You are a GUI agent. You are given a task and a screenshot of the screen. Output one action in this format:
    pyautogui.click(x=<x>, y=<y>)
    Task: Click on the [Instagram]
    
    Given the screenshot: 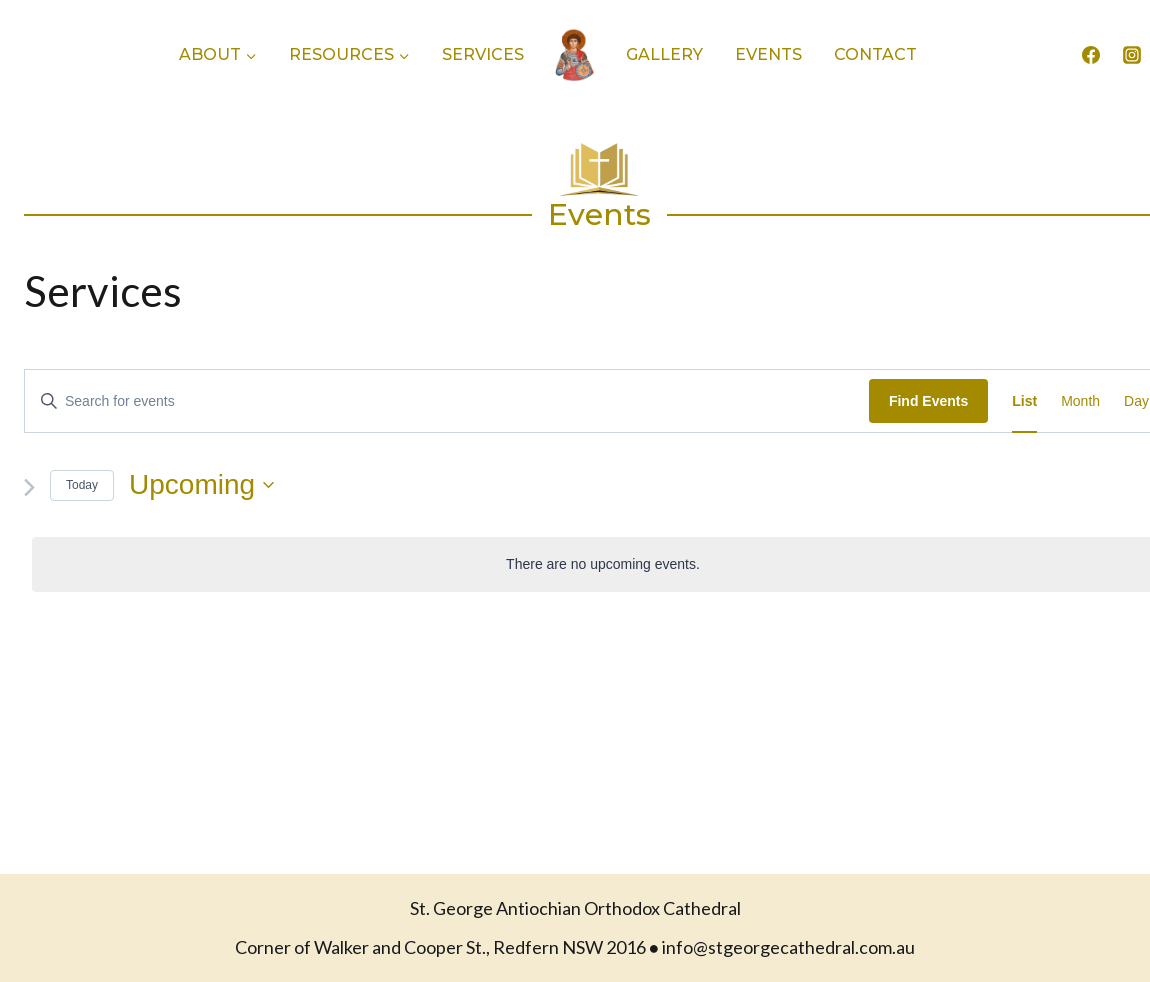 What is the action you would take?
    pyautogui.click(x=1132, y=55)
    